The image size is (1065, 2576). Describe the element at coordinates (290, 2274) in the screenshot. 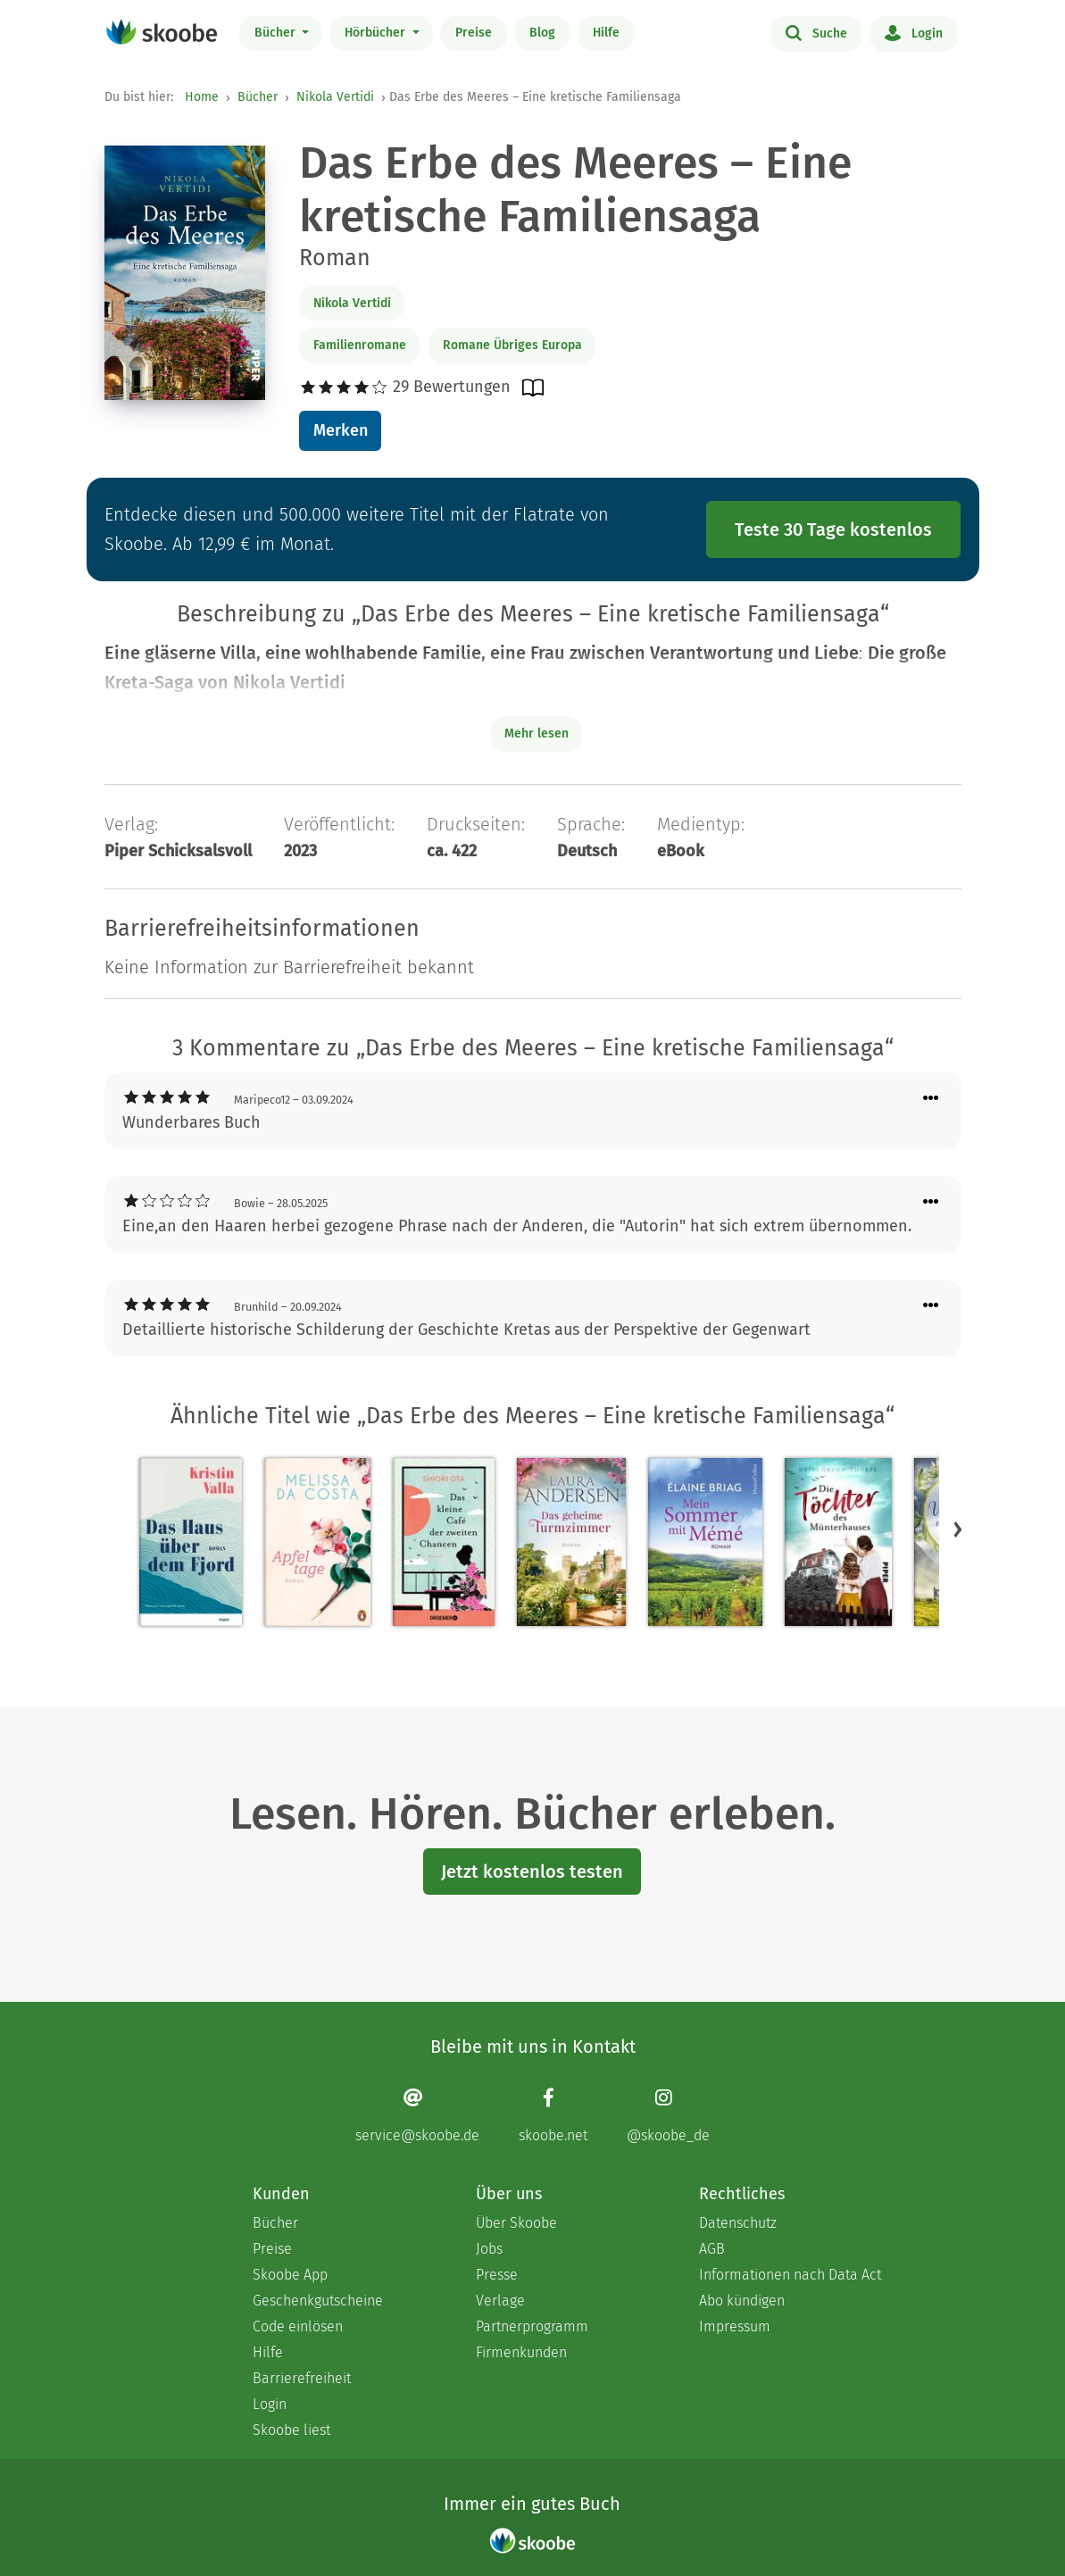

I see `Skoobe App` at that location.